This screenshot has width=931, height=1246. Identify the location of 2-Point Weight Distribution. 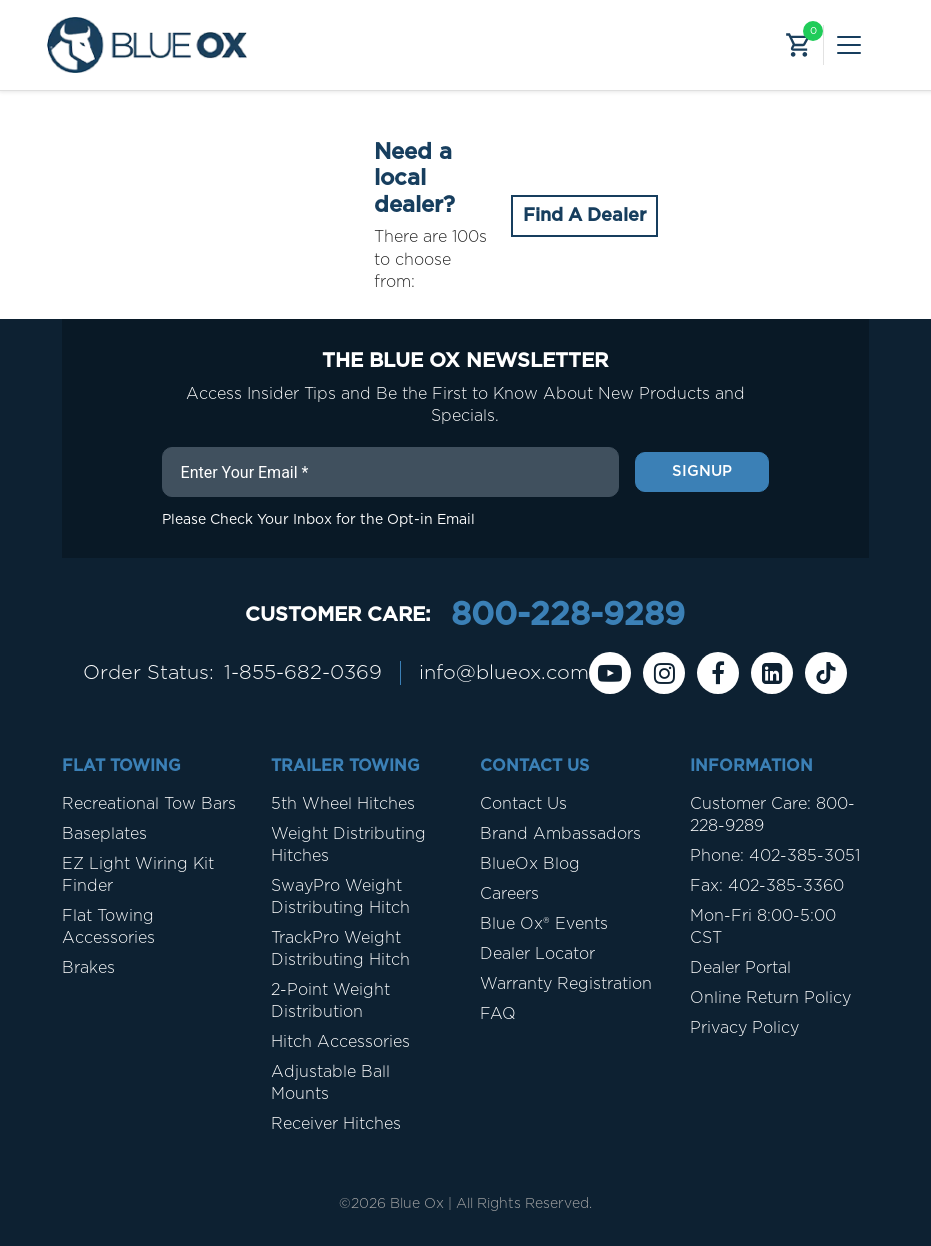
(330, 1001).